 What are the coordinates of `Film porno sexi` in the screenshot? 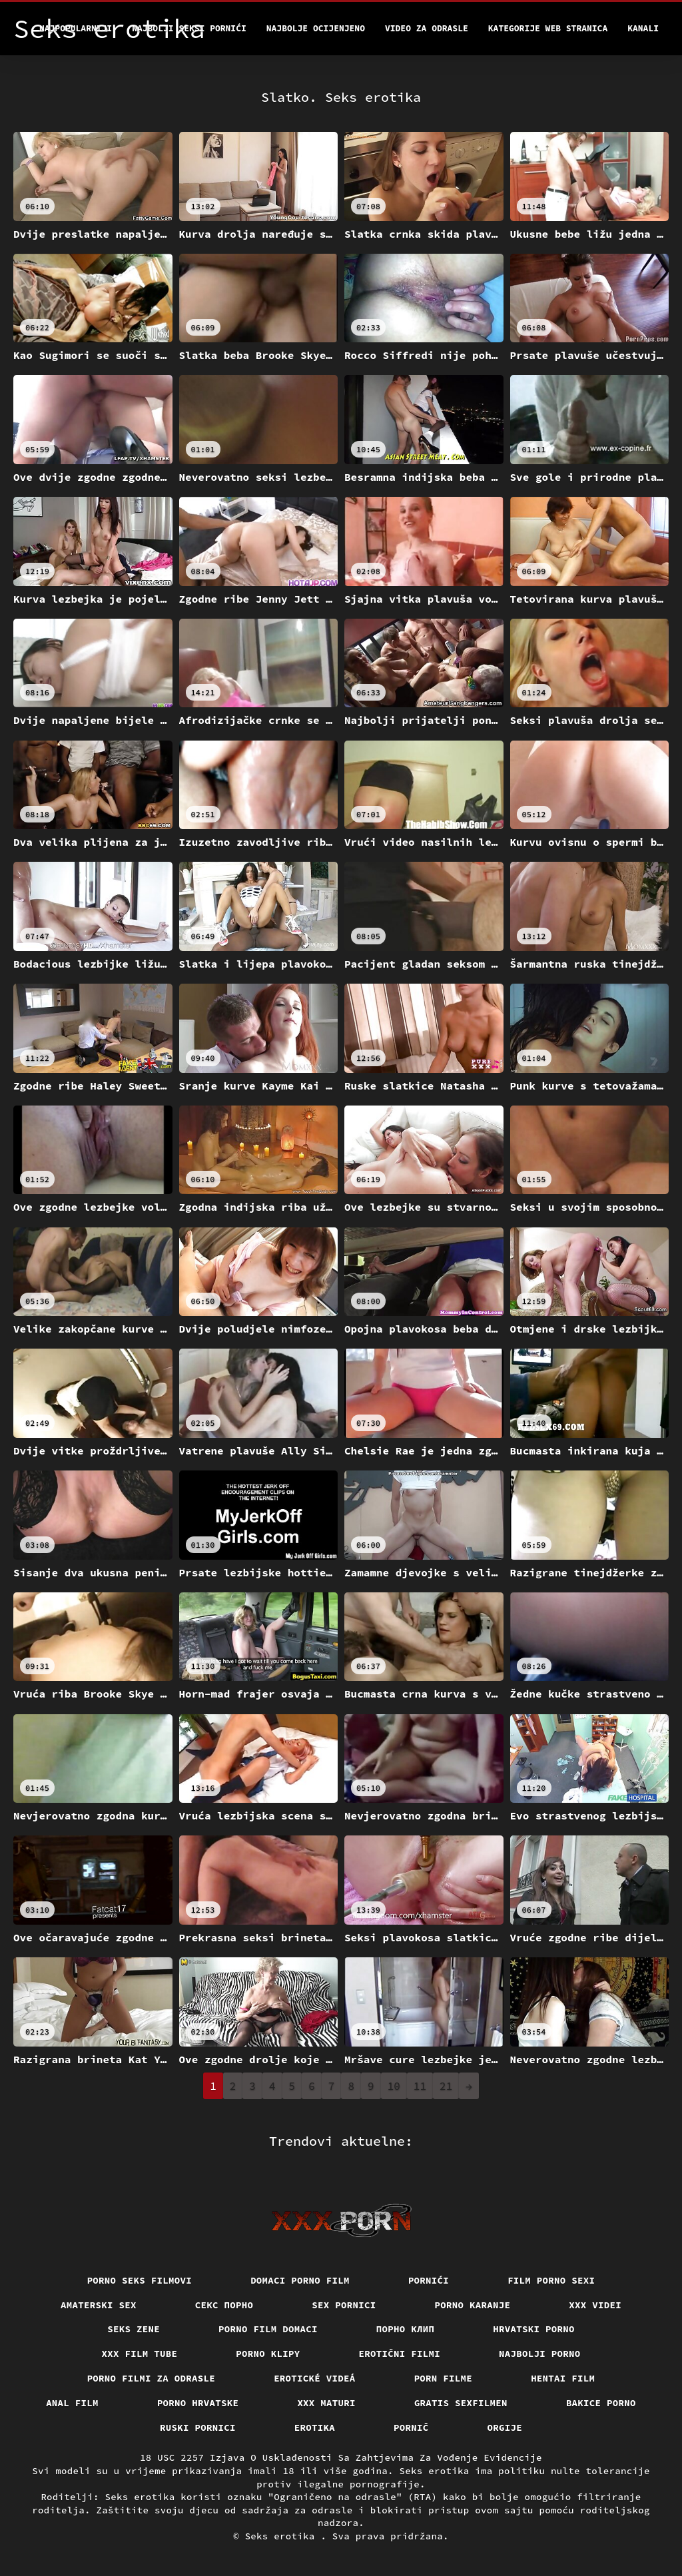 It's located at (551, 2280).